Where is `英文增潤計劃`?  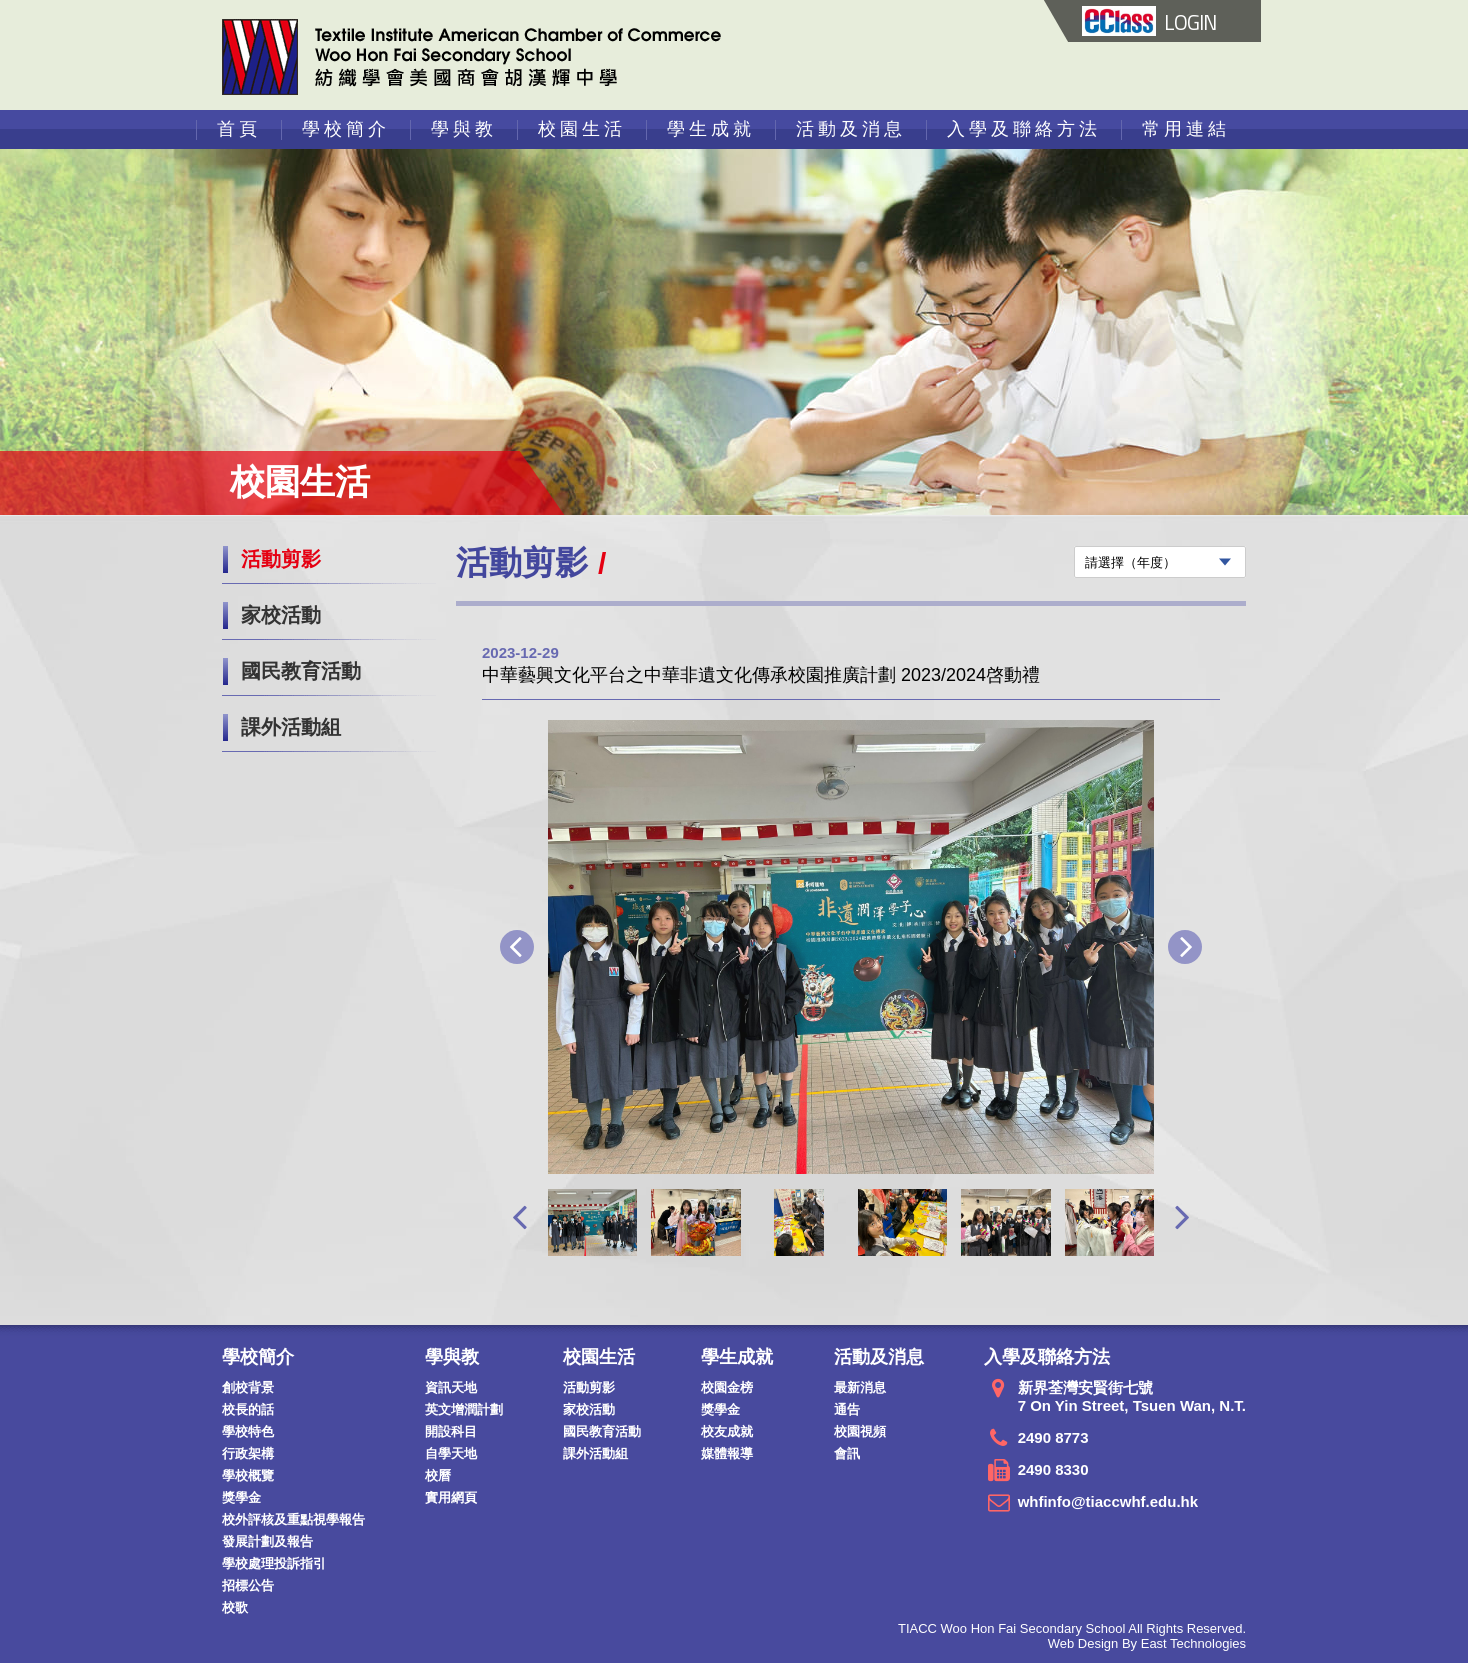
英文增潤計劃 is located at coordinates (464, 1409).